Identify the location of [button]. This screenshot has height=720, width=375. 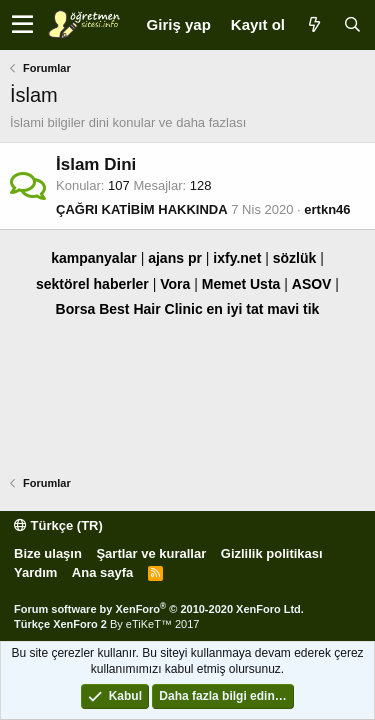
(22, 25).